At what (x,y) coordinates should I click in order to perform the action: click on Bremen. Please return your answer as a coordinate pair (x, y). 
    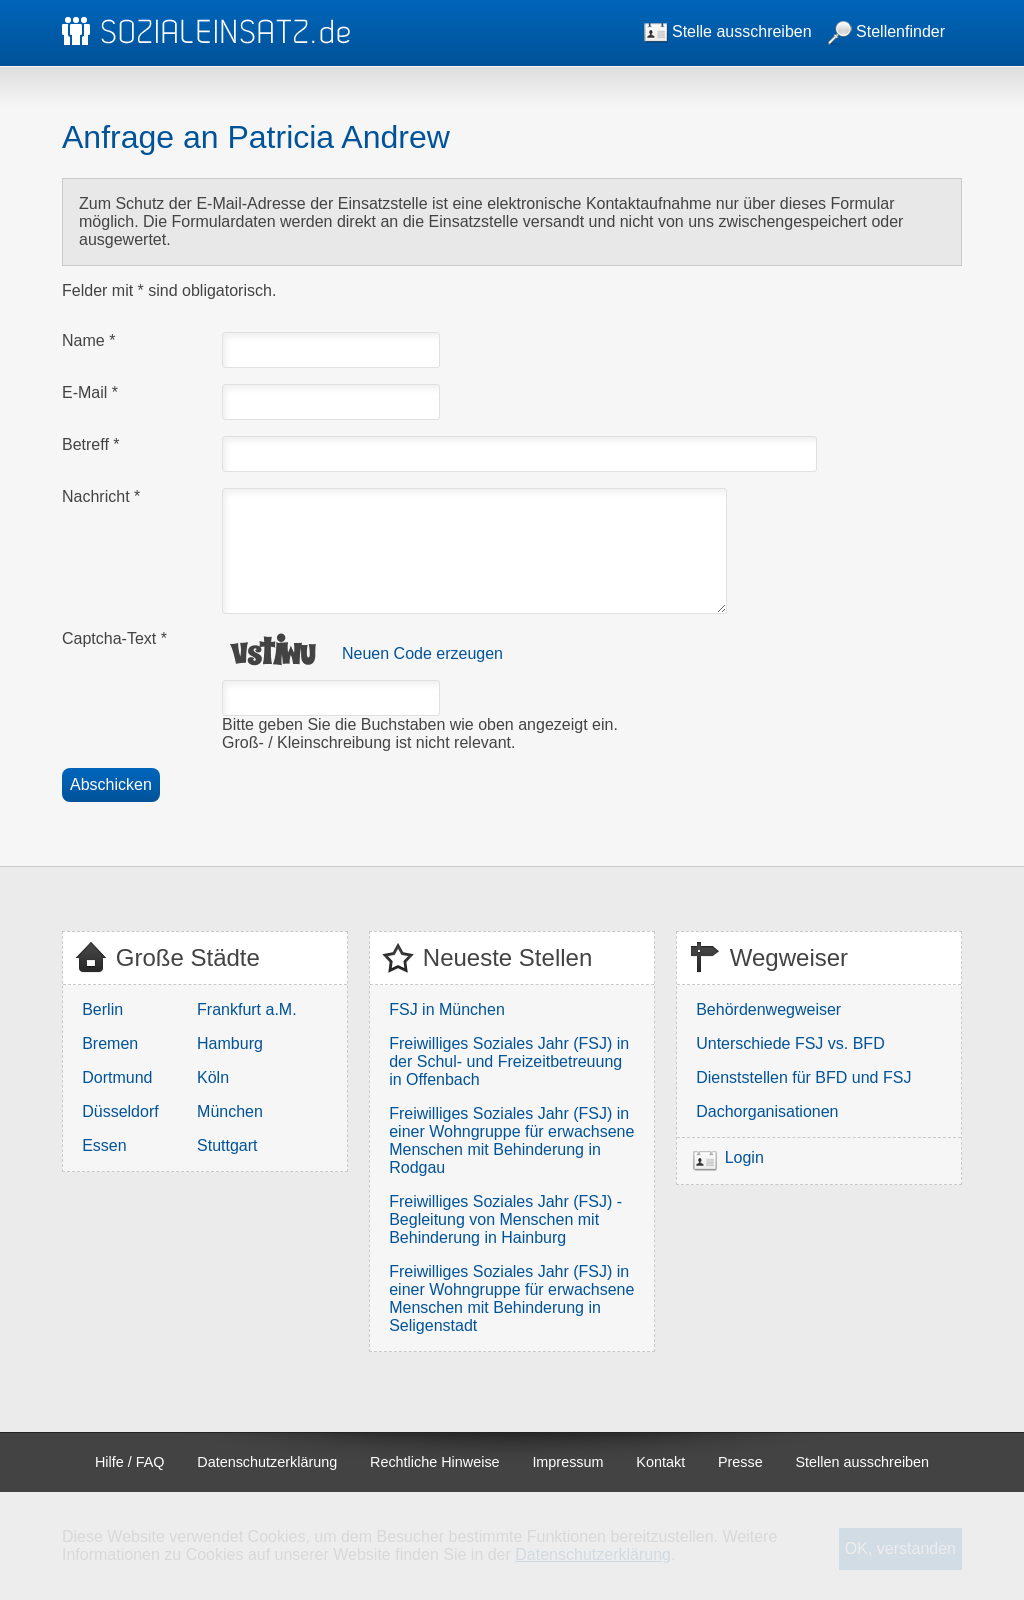
    Looking at the image, I should click on (110, 1043).